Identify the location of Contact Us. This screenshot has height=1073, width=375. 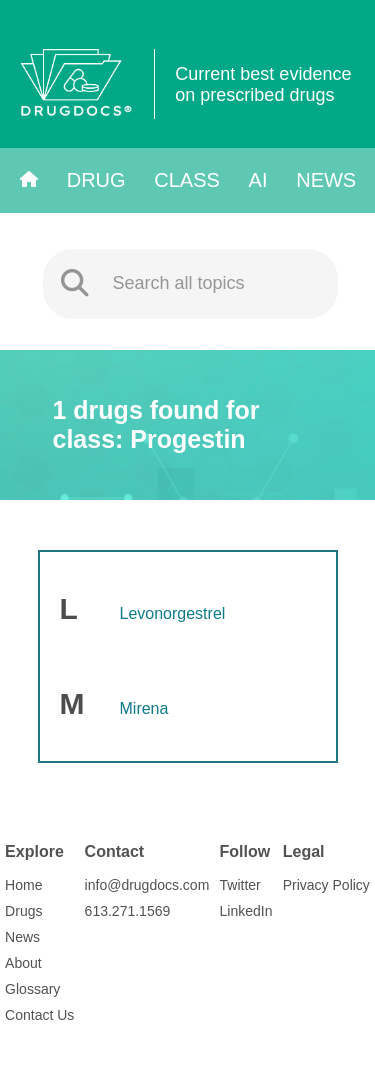
(39, 1015).